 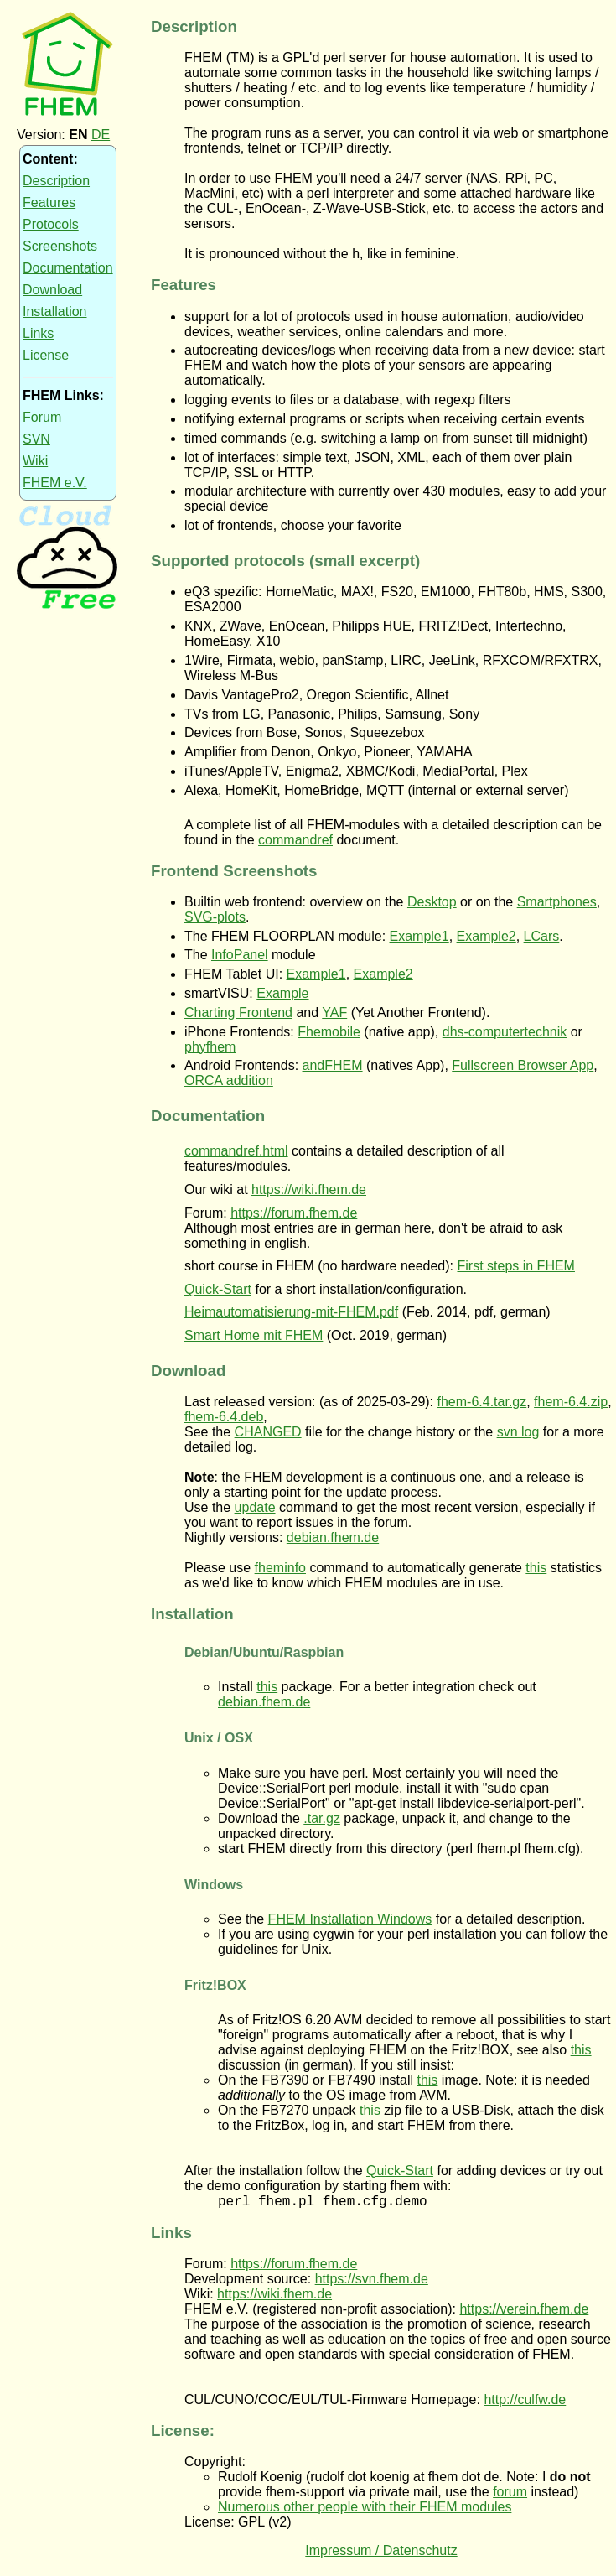 What do you see at coordinates (291, 1312) in the screenshot?
I see `Heimautomatisierung-mit-FHEM.pdf` at bounding box center [291, 1312].